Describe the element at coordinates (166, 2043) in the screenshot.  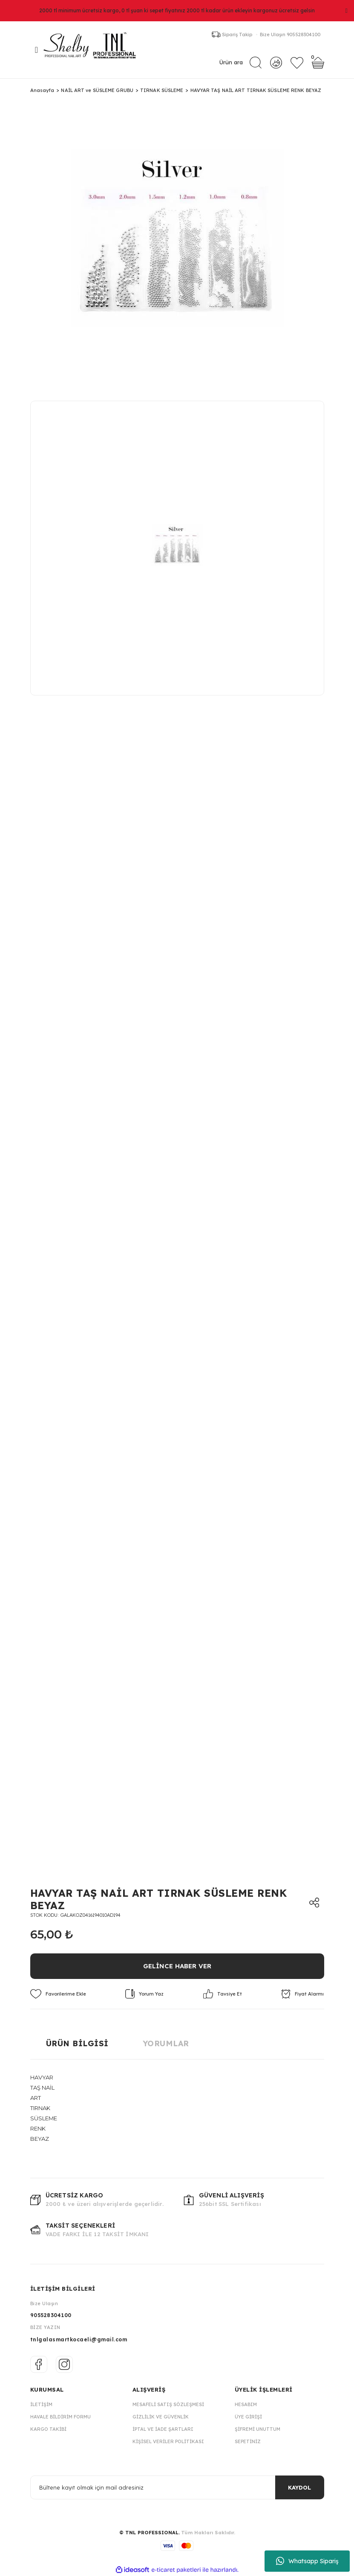
I see `Yorumlar` at that location.